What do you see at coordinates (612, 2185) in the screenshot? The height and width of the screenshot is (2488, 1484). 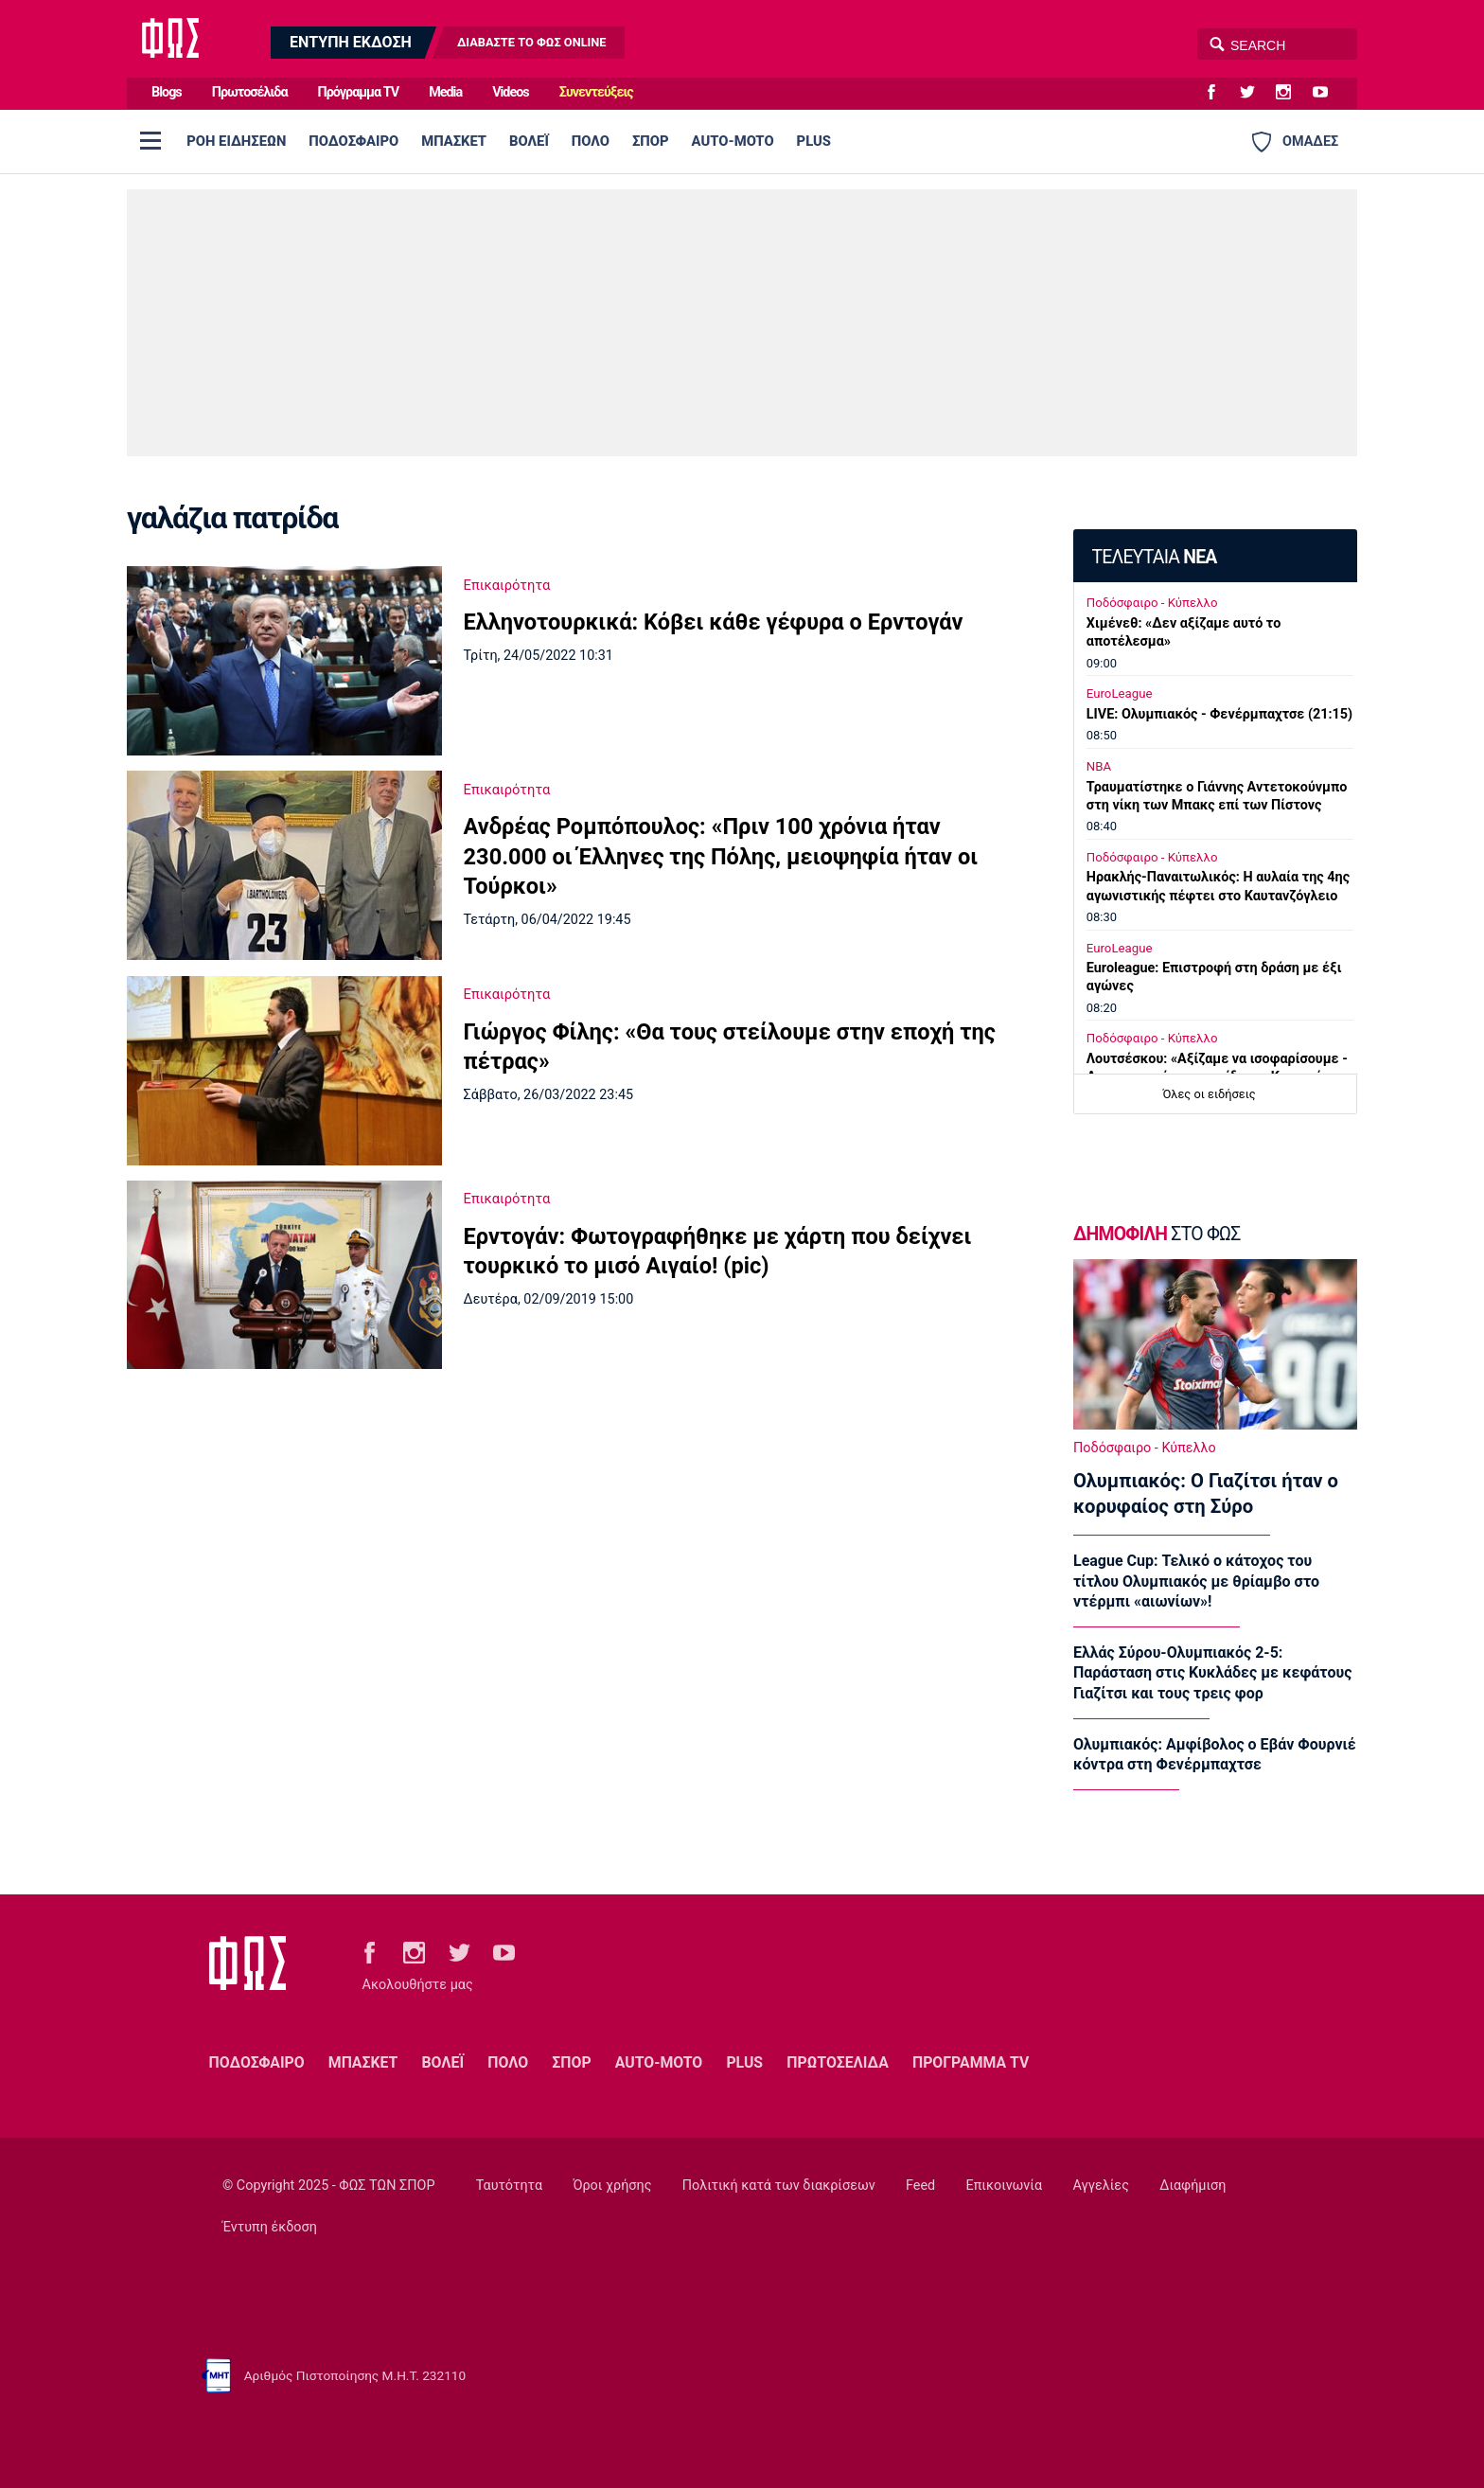 I see `Όροι χρήσης` at bounding box center [612, 2185].